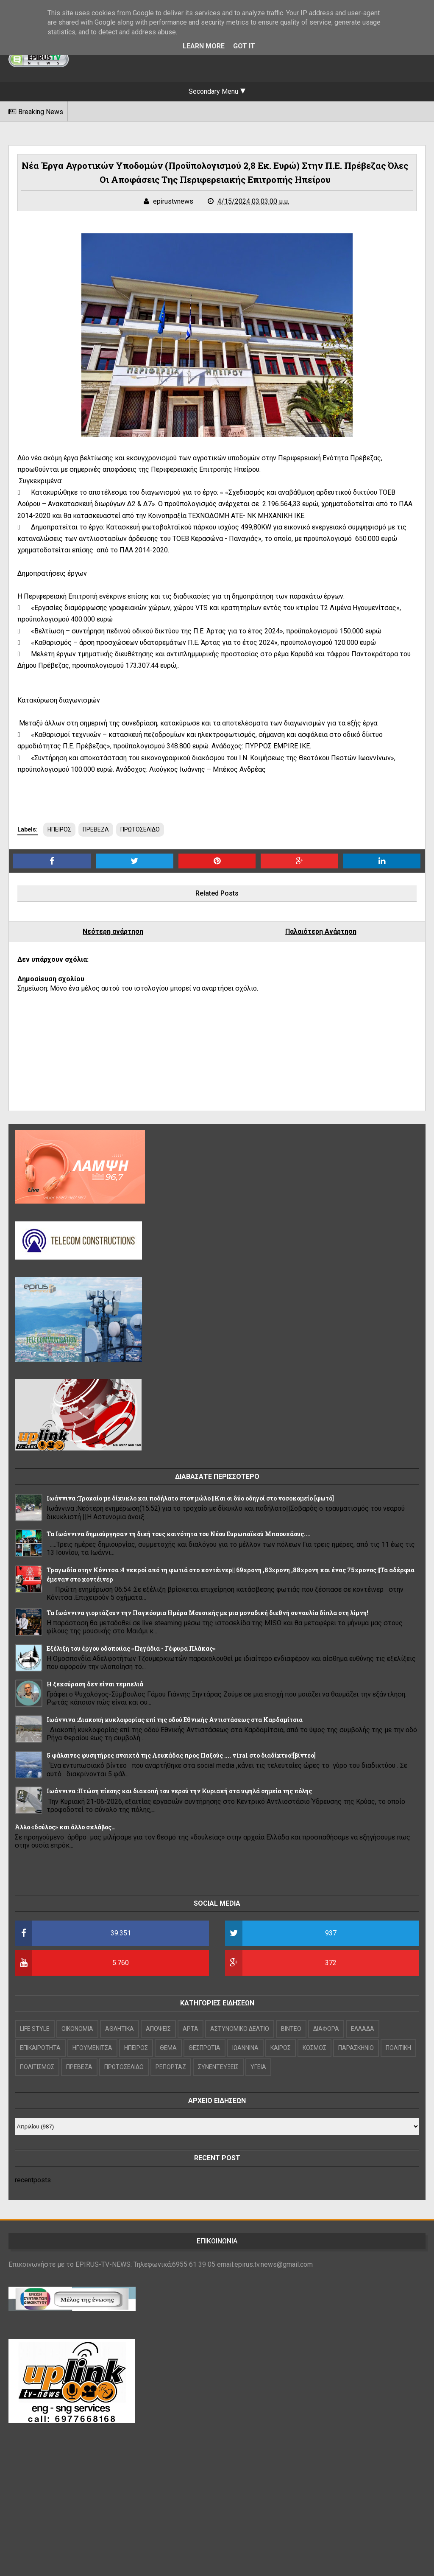 This screenshot has height=2576, width=434. What do you see at coordinates (95, 1684) in the screenshot?
I see `Η ξεκούραση δεν είναι τεμπελιά` at bounding box center [95, 1684].